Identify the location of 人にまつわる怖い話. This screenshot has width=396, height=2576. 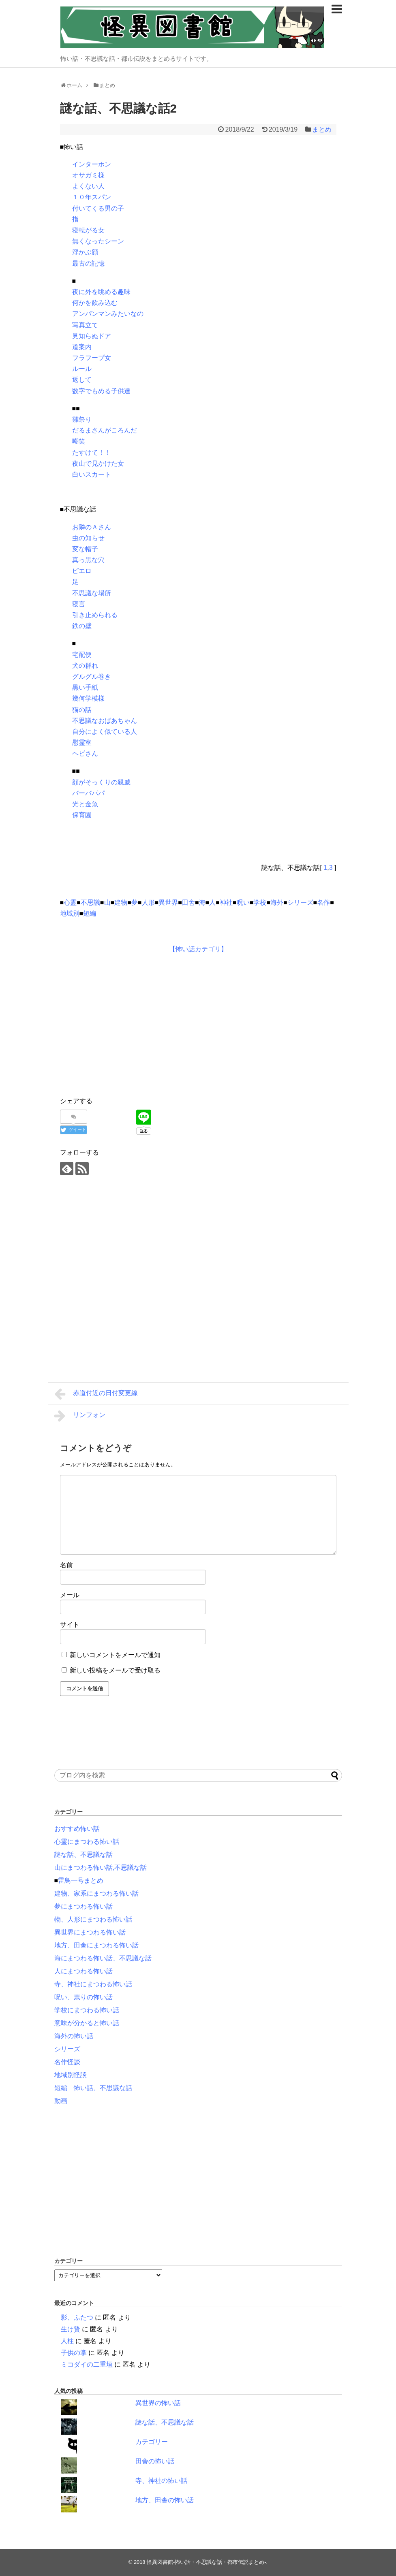
(83, 1971).